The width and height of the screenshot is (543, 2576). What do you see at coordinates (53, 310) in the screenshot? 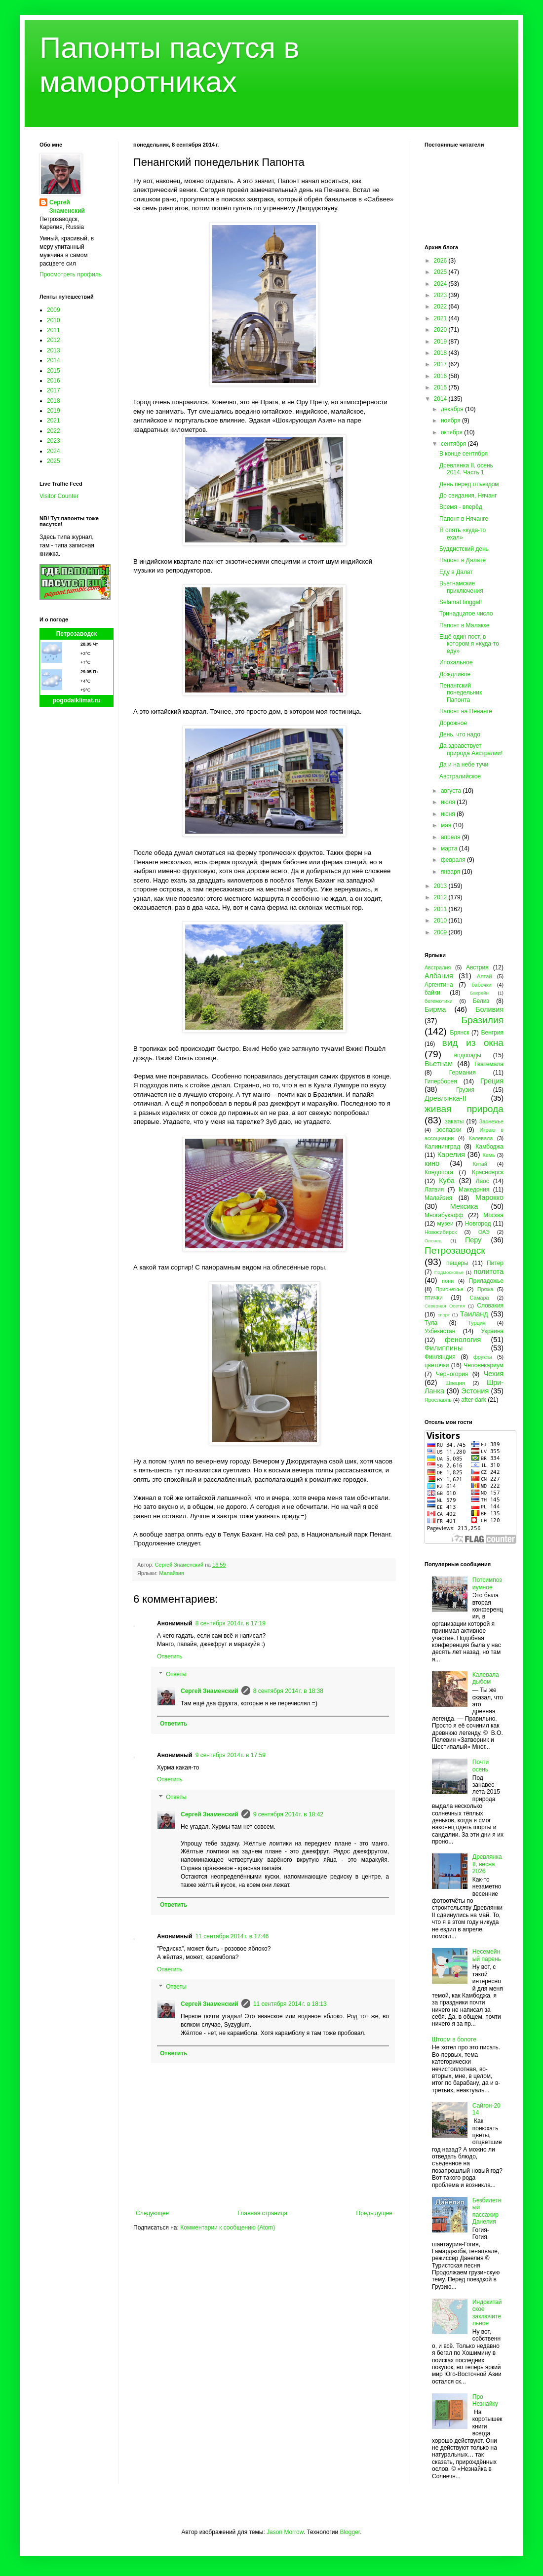
I see `2009` at bounding box center [53, 310].